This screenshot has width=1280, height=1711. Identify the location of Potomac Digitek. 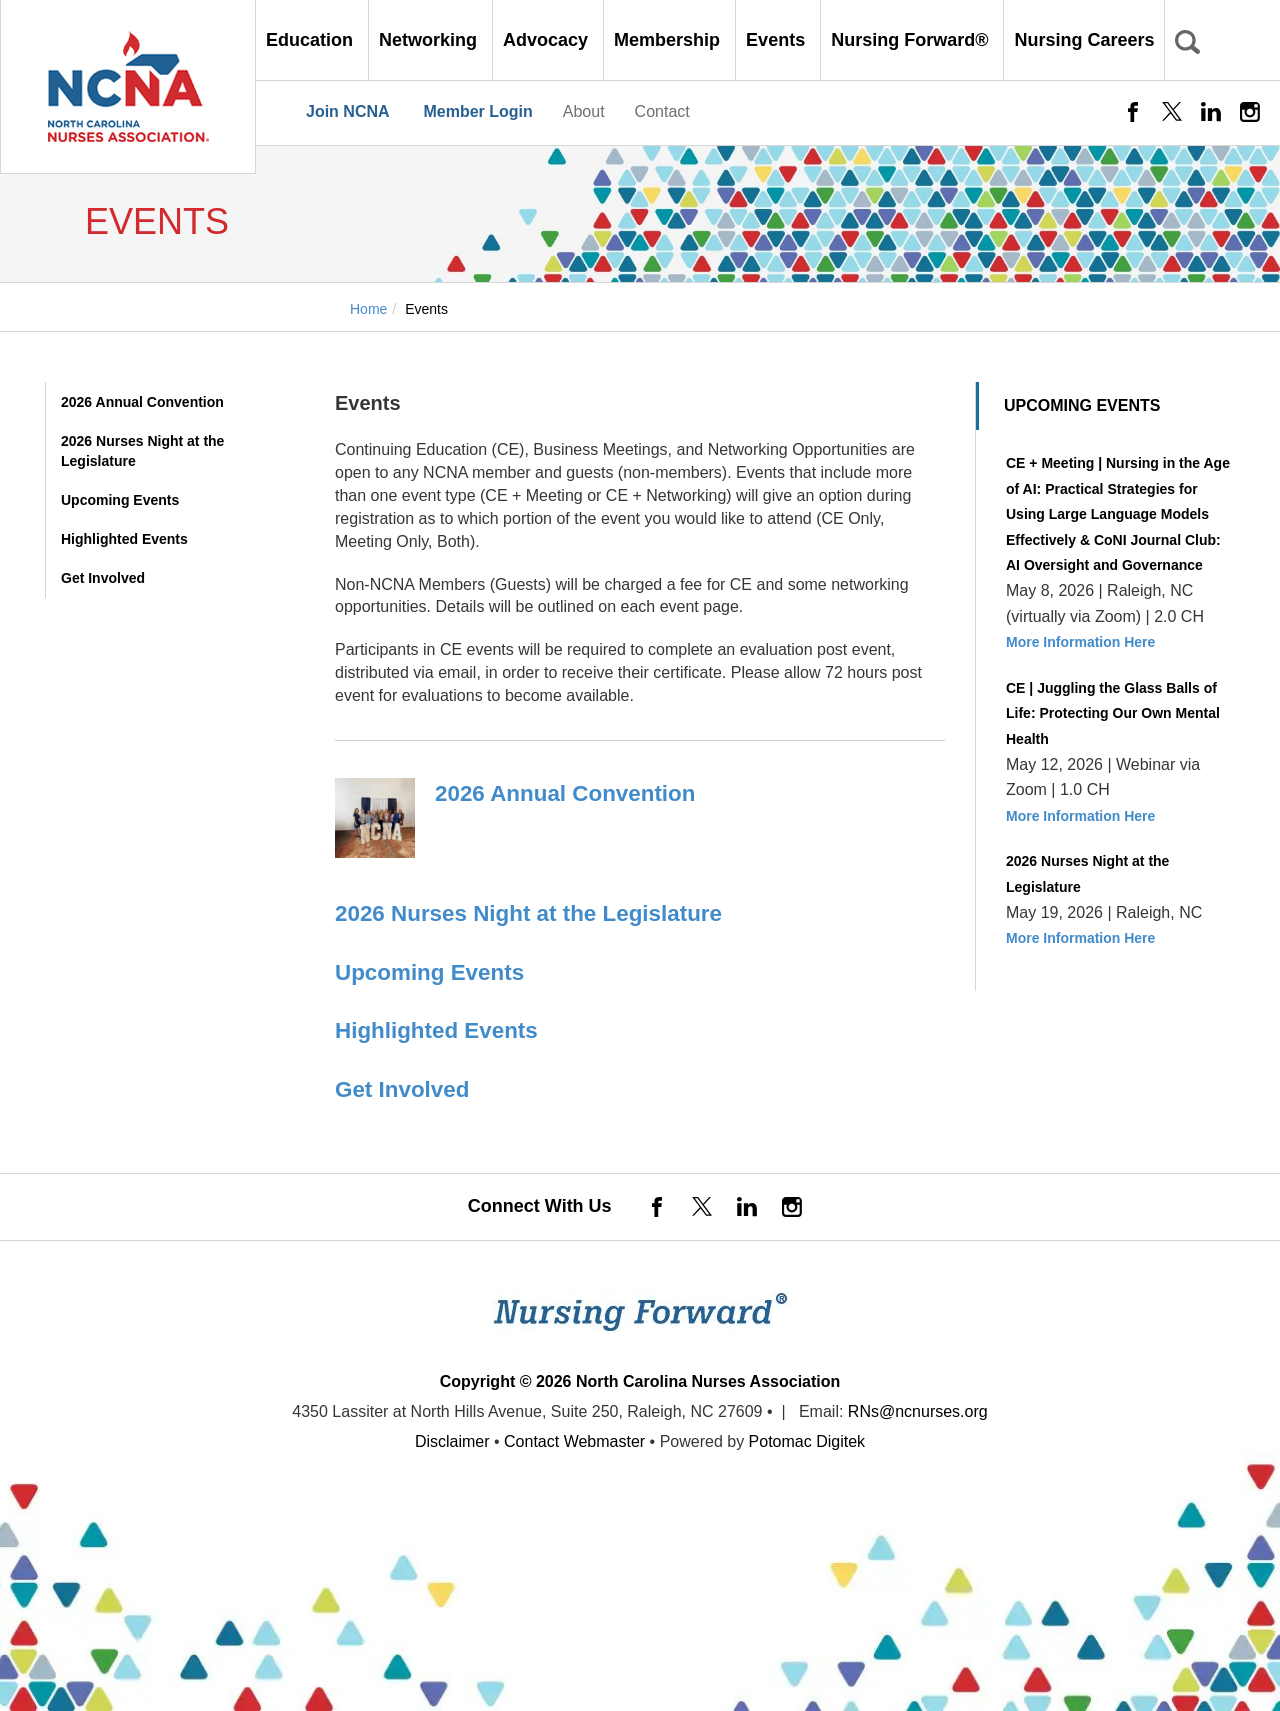
(807, 1441).